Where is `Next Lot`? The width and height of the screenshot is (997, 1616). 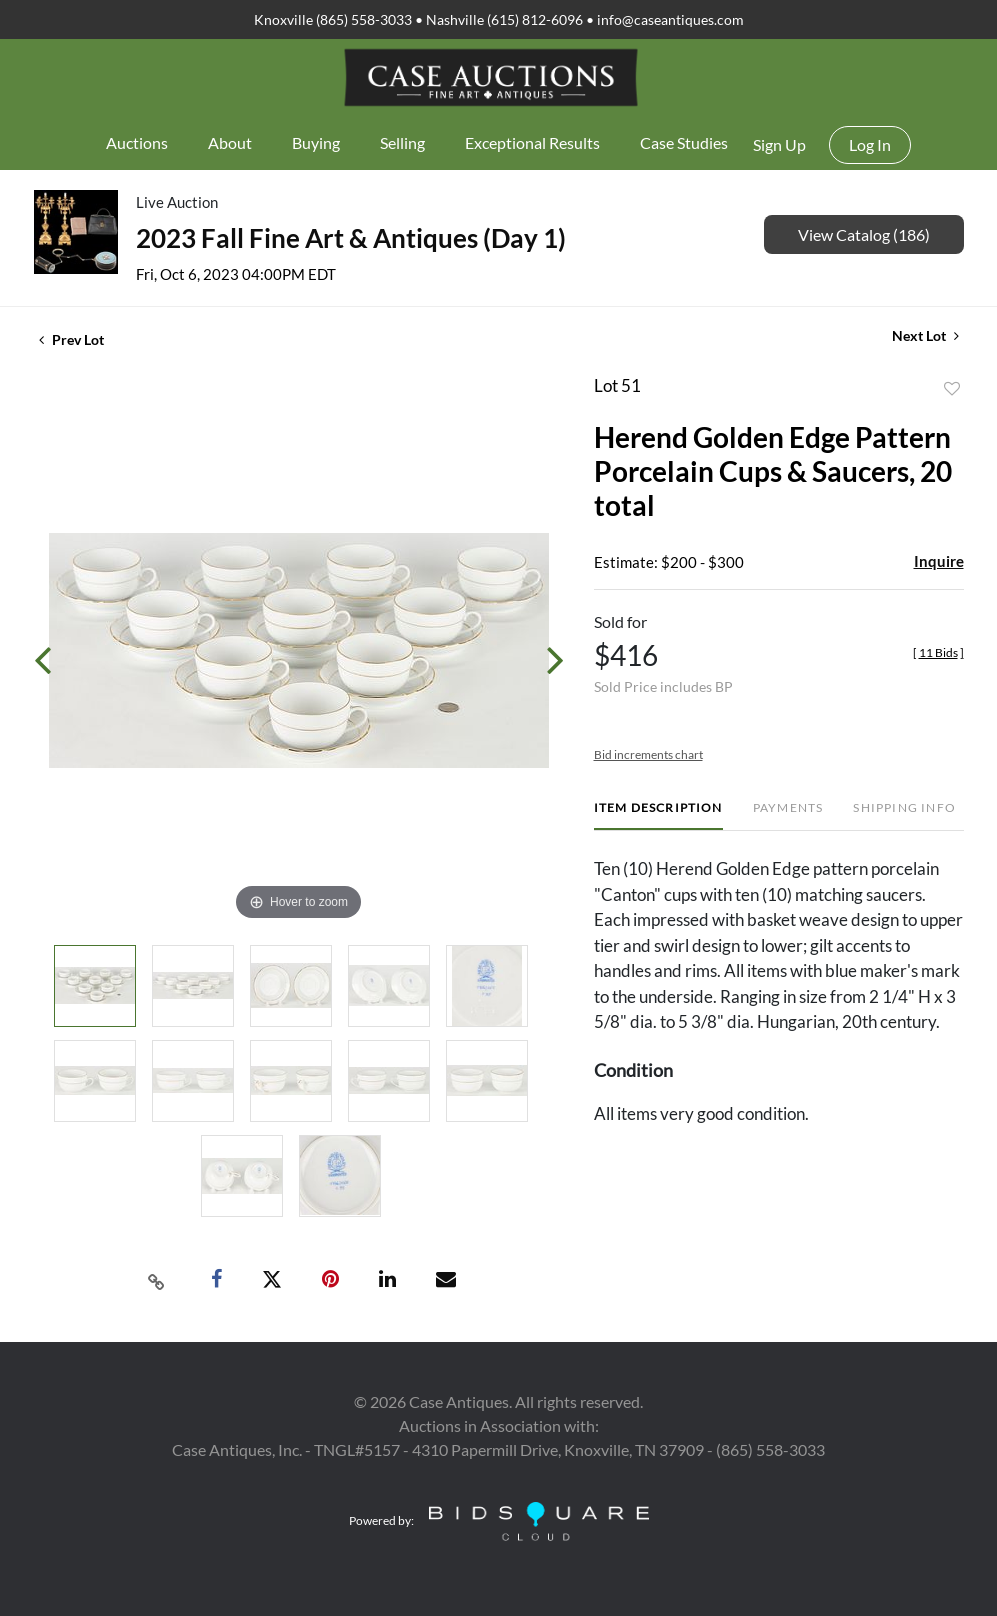 Next Lot is located at coordinates (925, 335).